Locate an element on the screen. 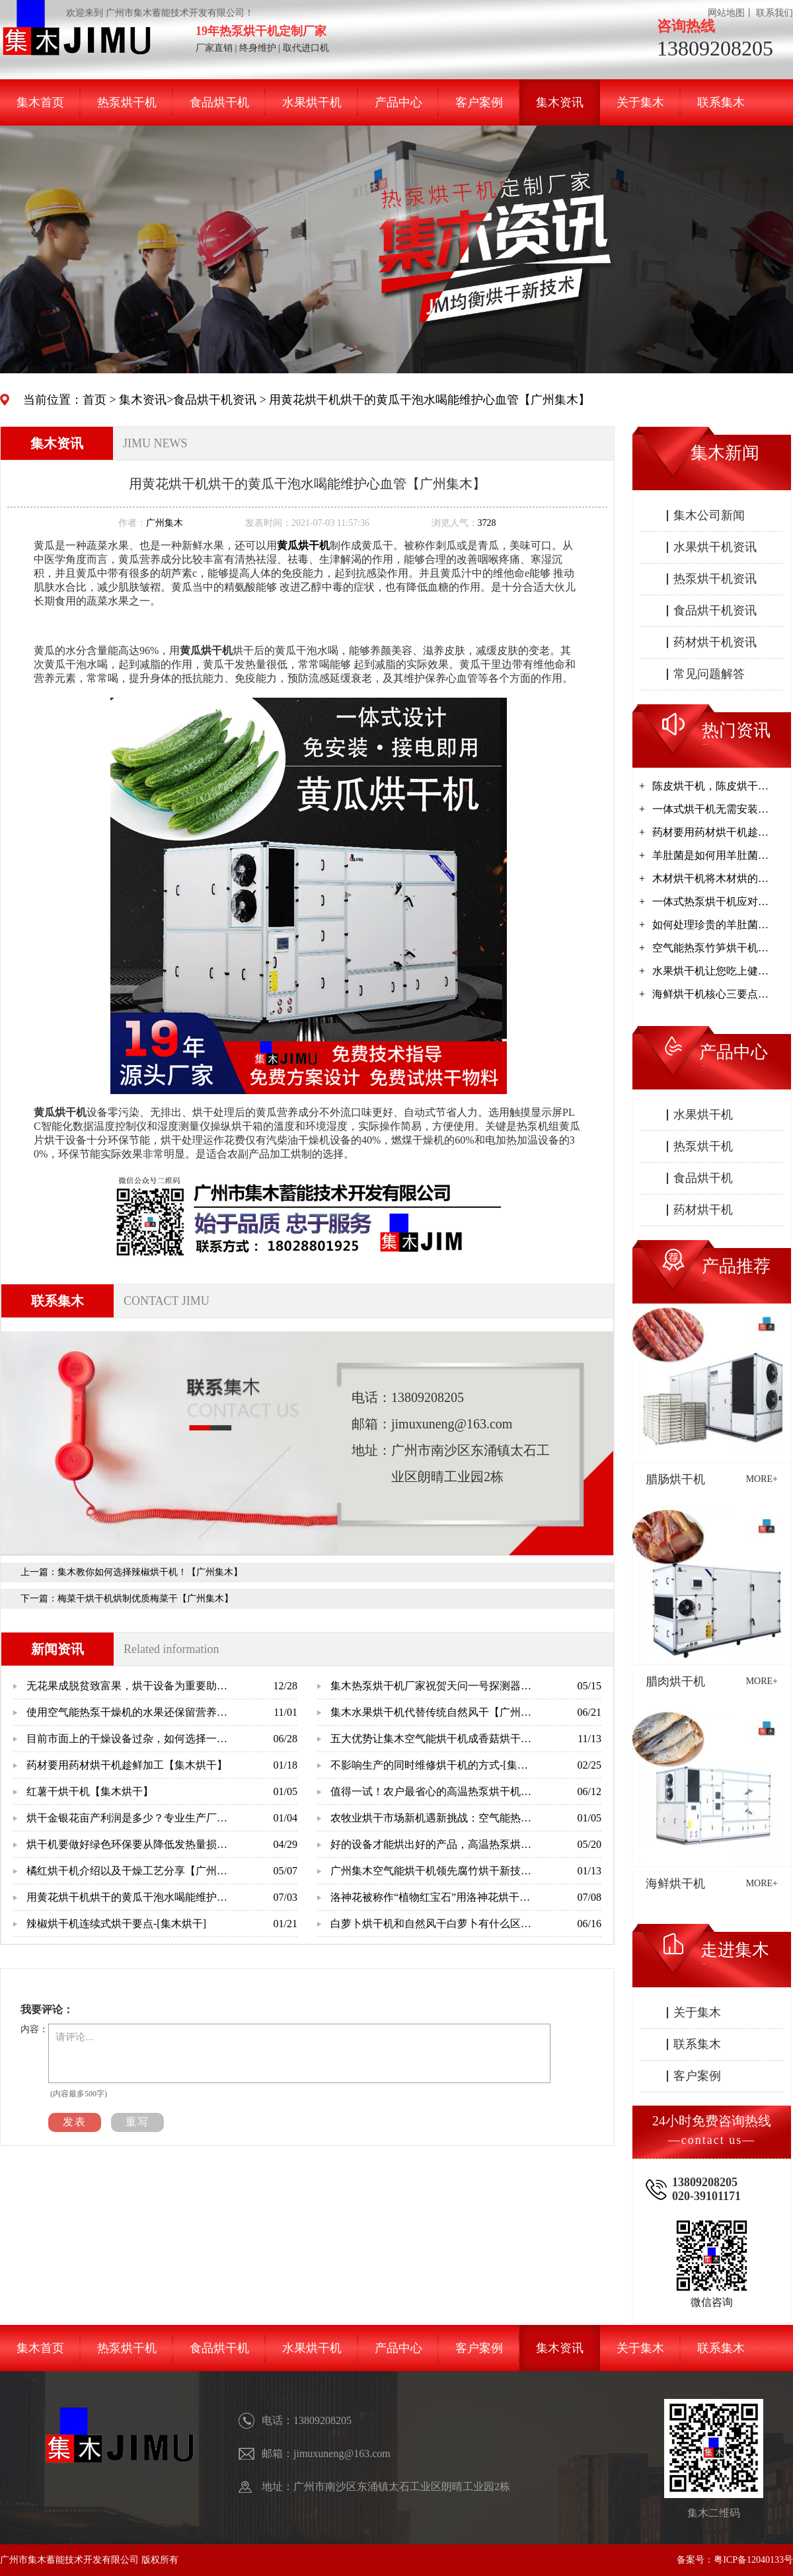  粤ICP备12040133号 is located at coordinates (753, 2560).